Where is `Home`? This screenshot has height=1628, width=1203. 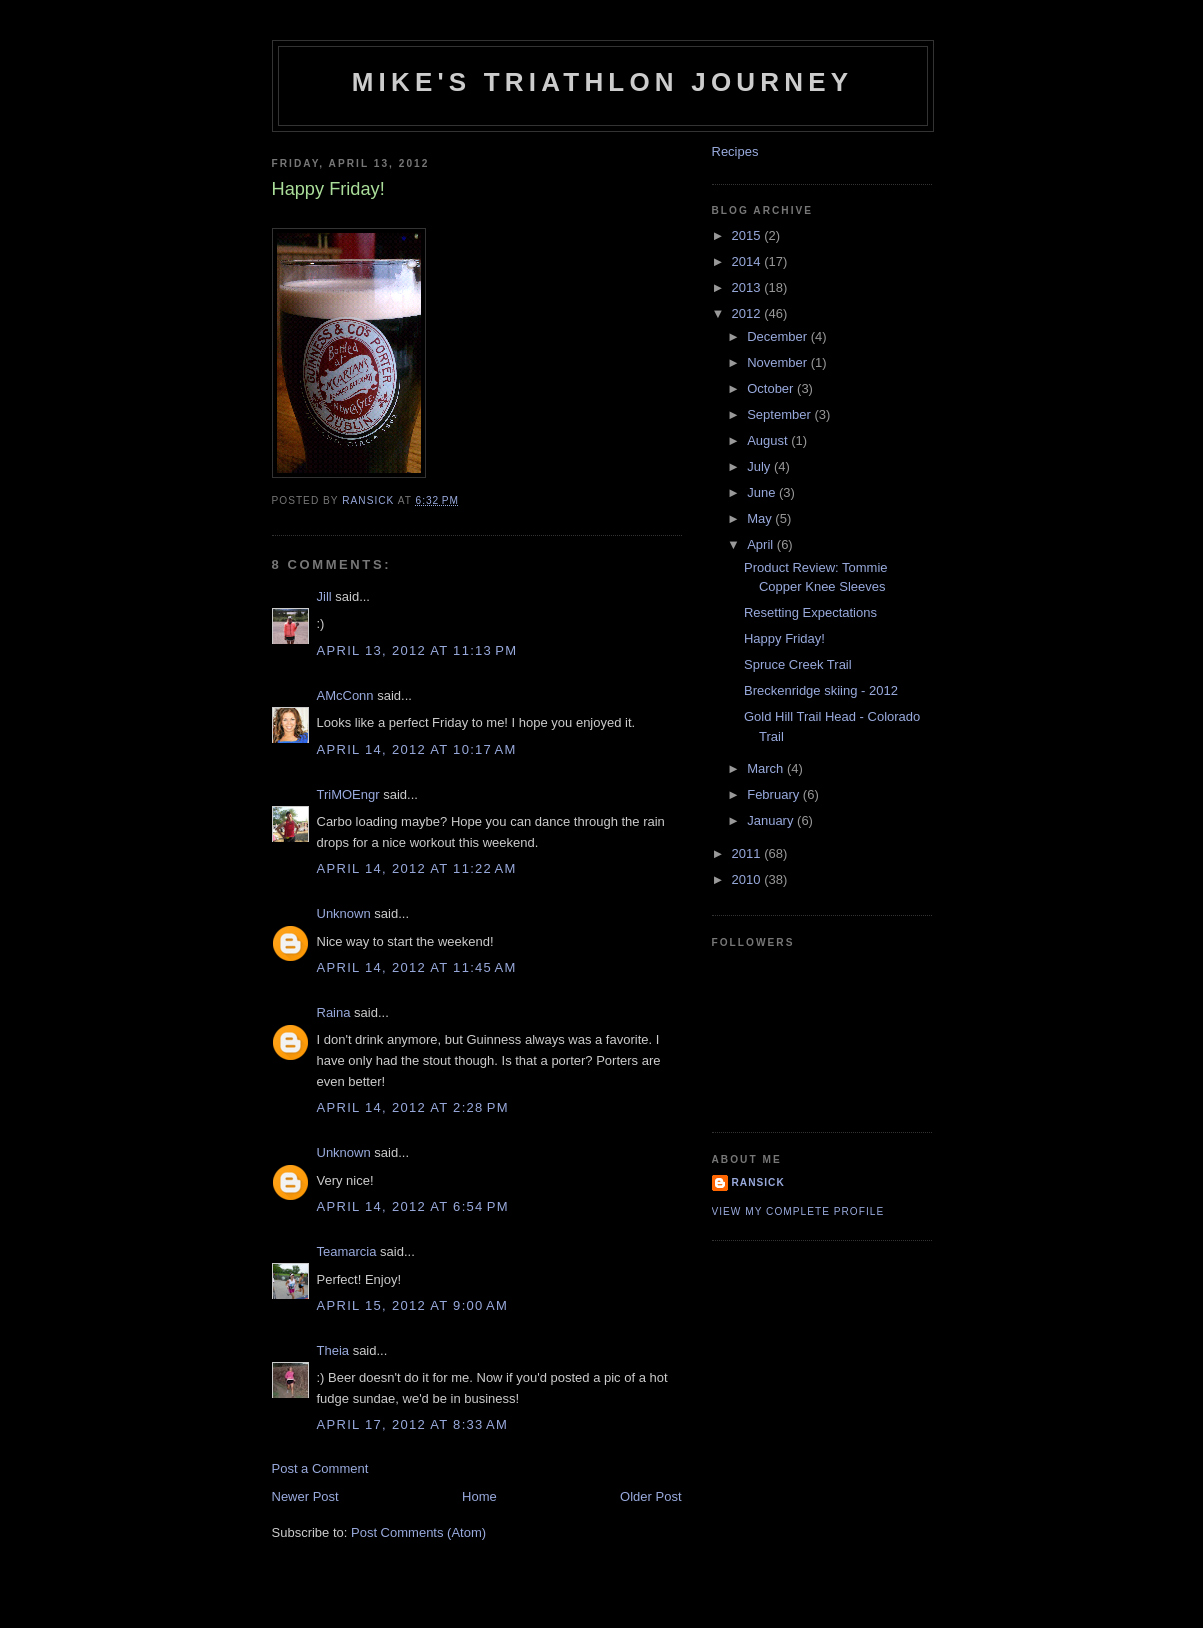
Home is located at coordinates (479, 1496).